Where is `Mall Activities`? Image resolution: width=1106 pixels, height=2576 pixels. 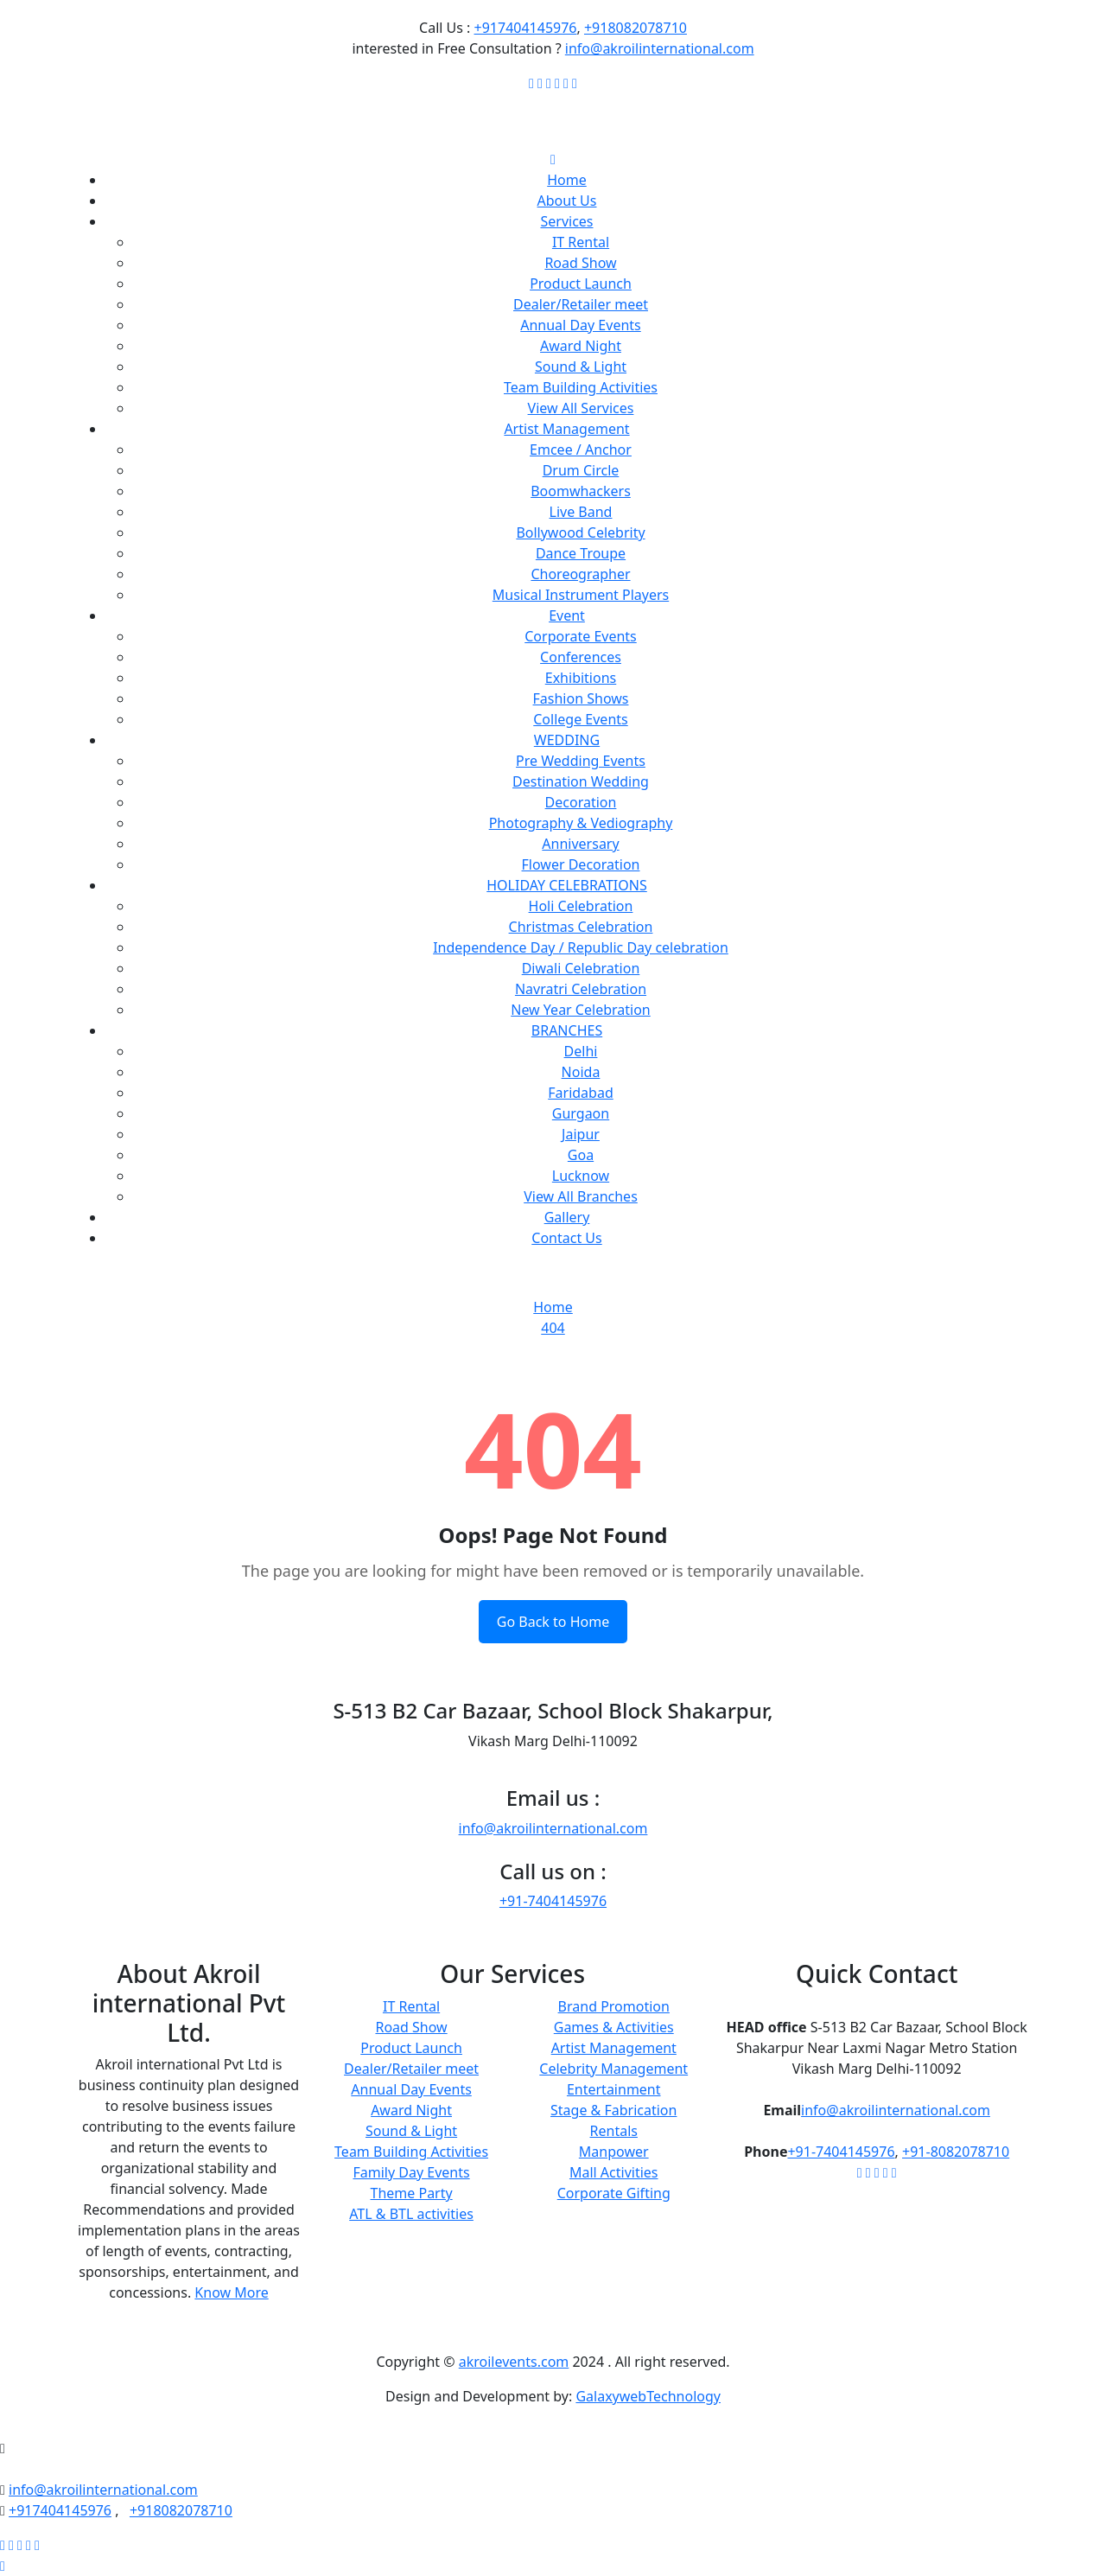
Mall Activities is located at coordinates (613, 2172).